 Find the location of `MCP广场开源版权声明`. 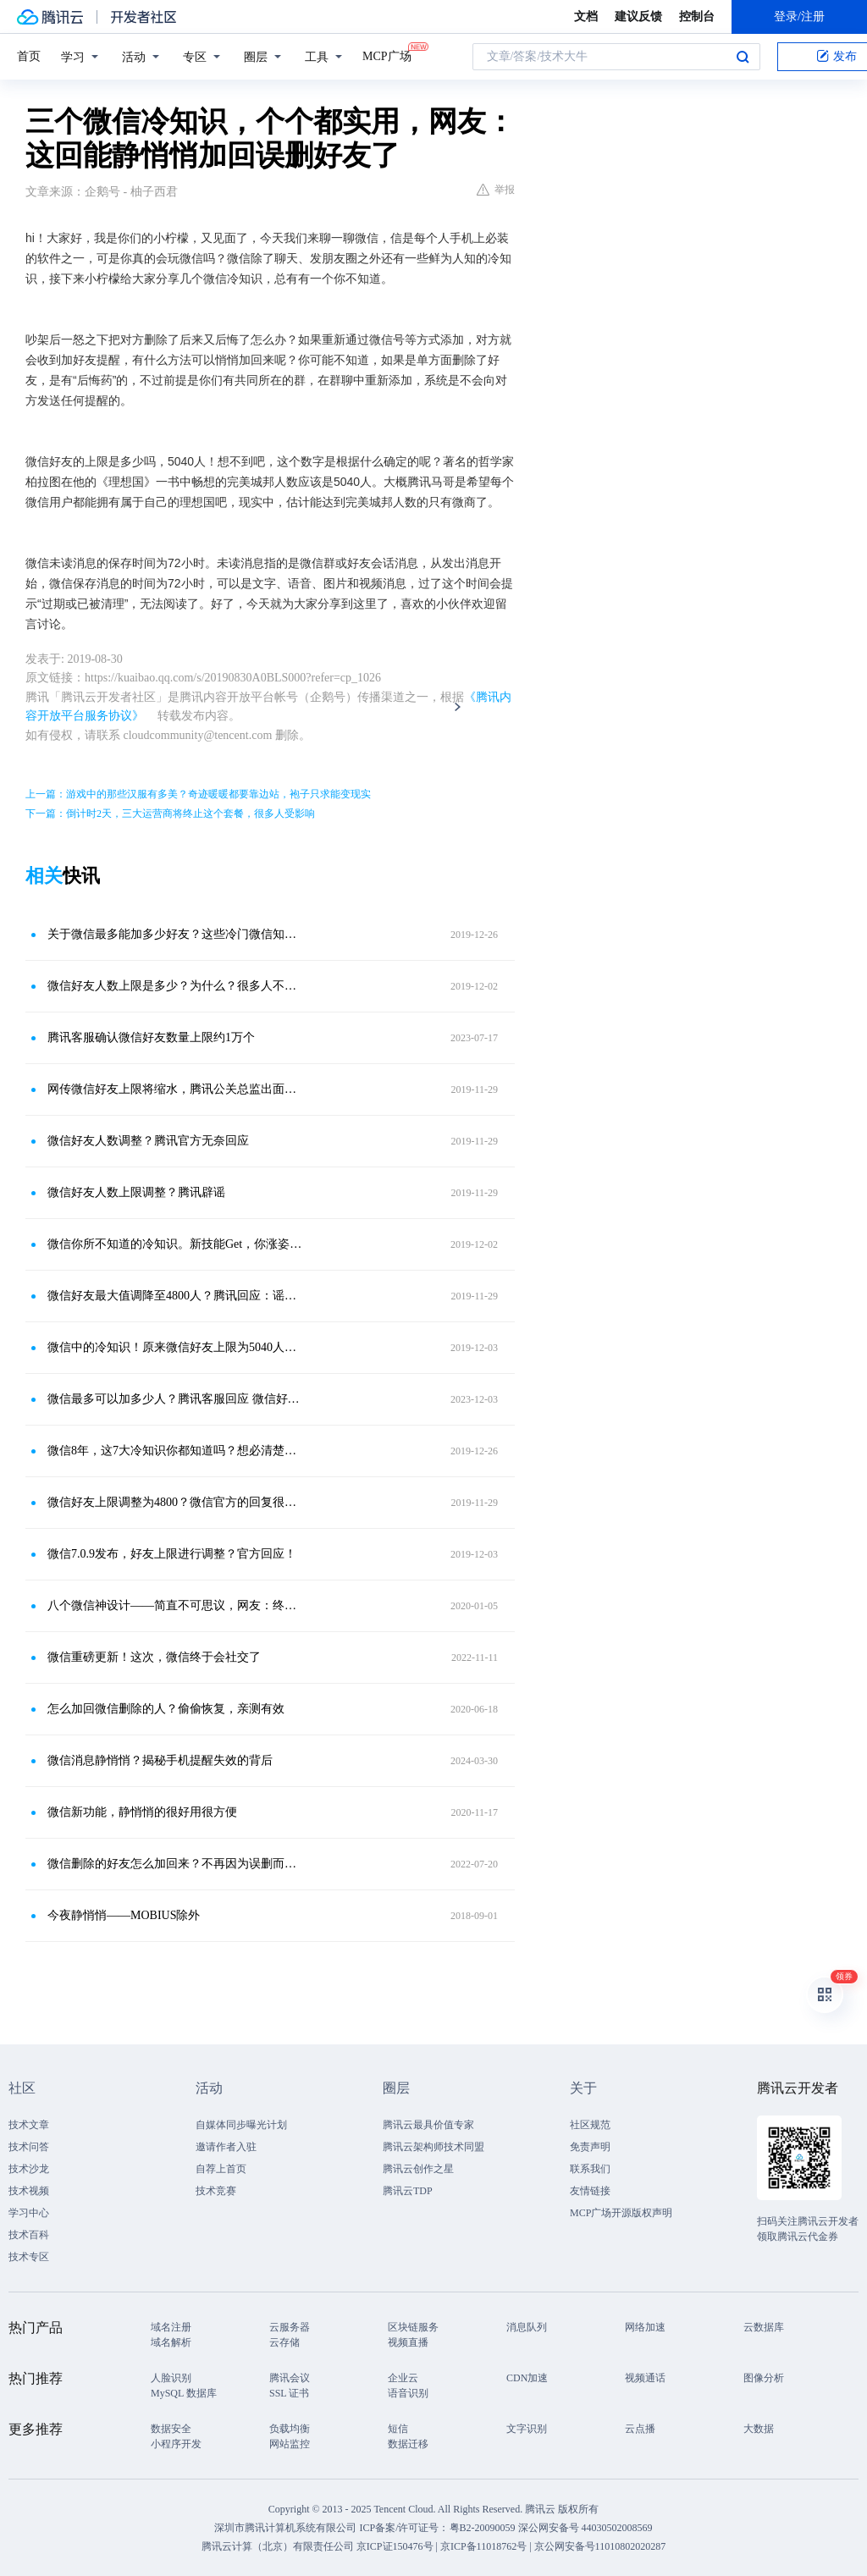

MCP广场开源版权声明 is located at coordinates (621, 2213).